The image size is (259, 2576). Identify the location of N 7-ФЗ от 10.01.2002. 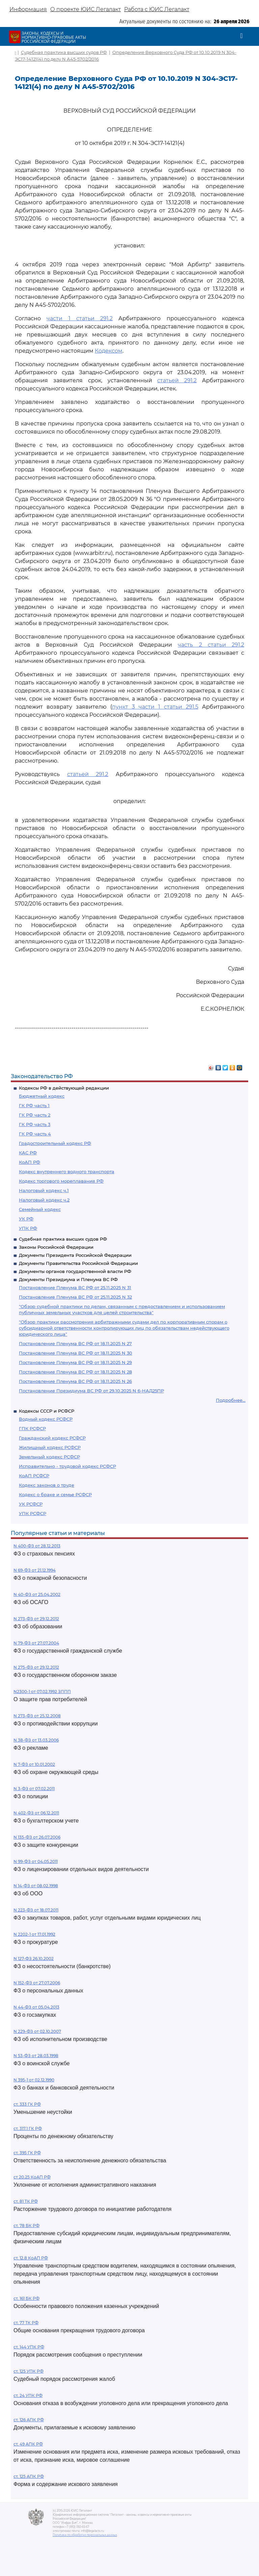
(34, 1764).